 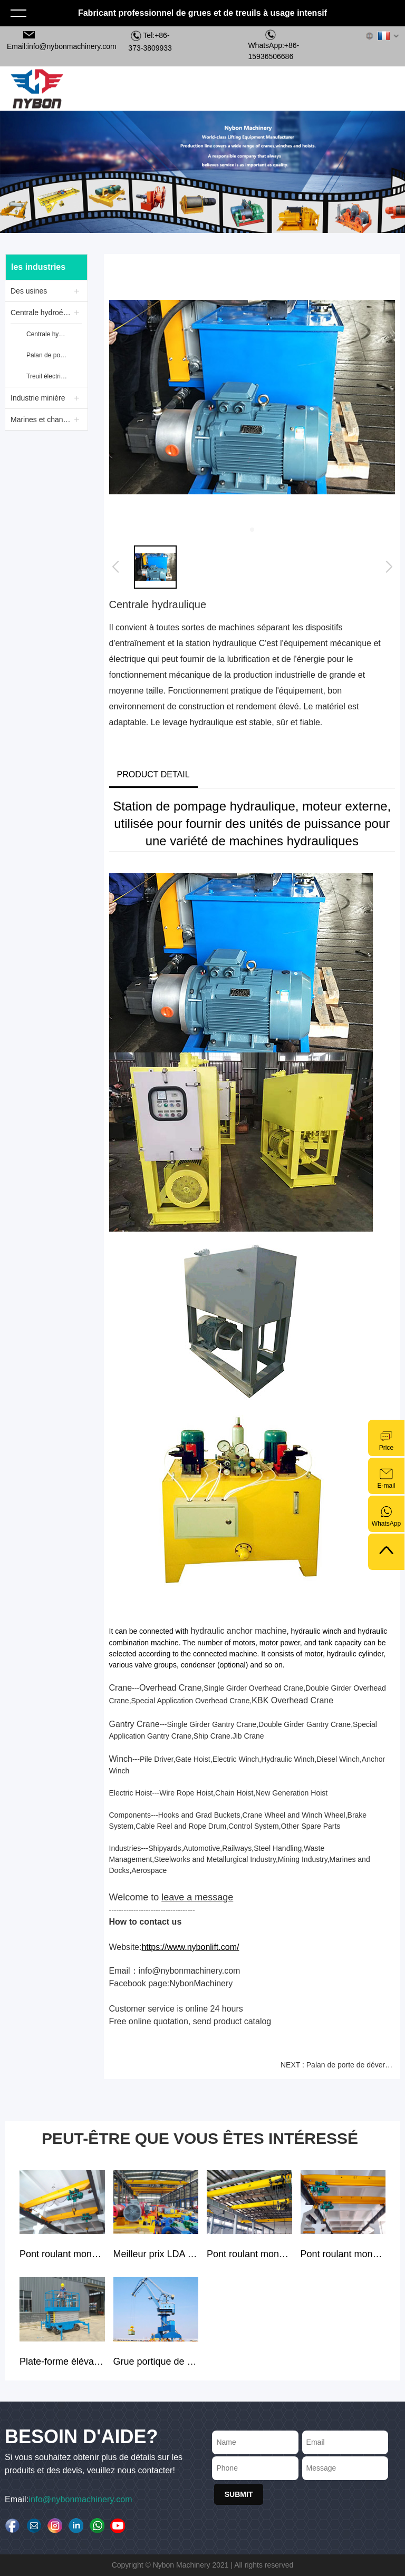 I want to click on Palan de porte de déversoir avec double point de levage, so click(x=48, y=355).